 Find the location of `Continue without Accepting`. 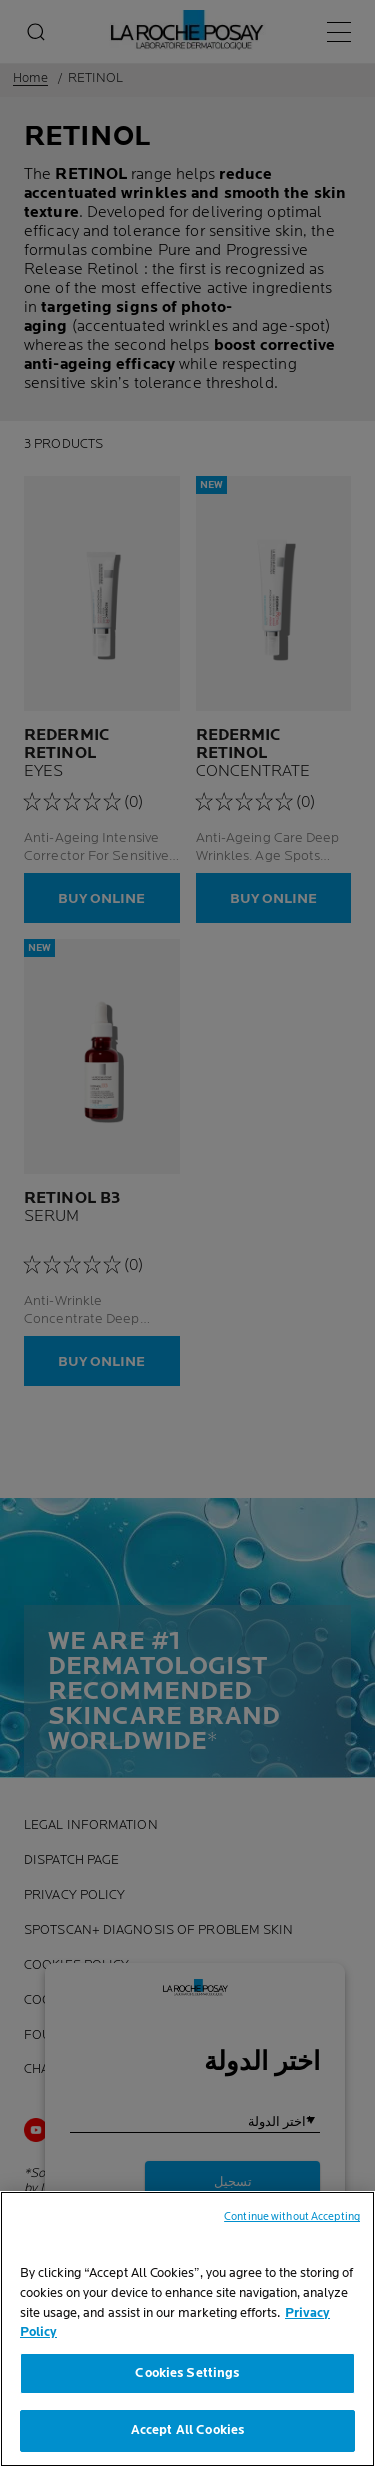

Continue without Accepting is located at coordinates (292, 2225).